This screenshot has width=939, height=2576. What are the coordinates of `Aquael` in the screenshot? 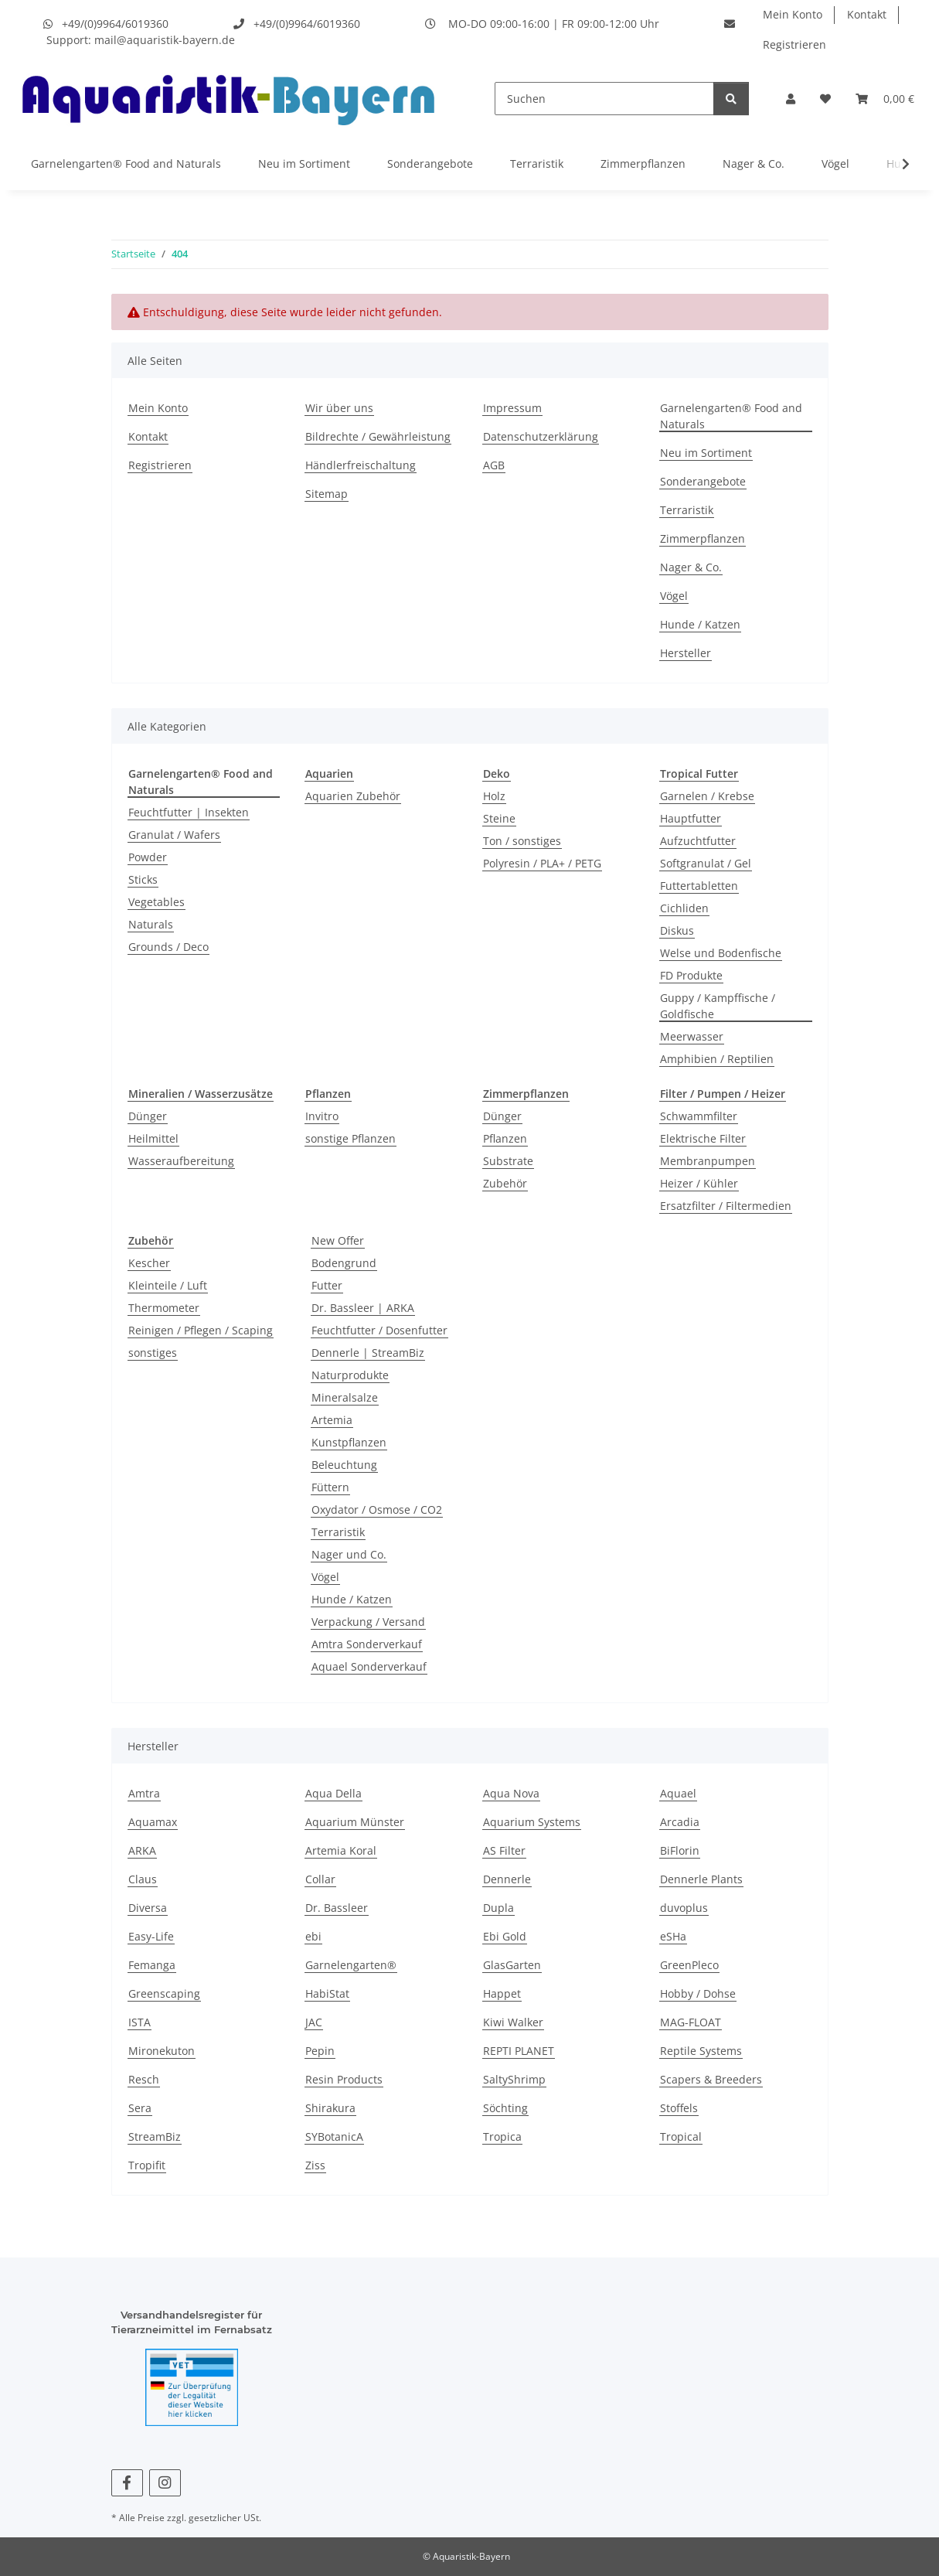 It's located at (678, 1793).